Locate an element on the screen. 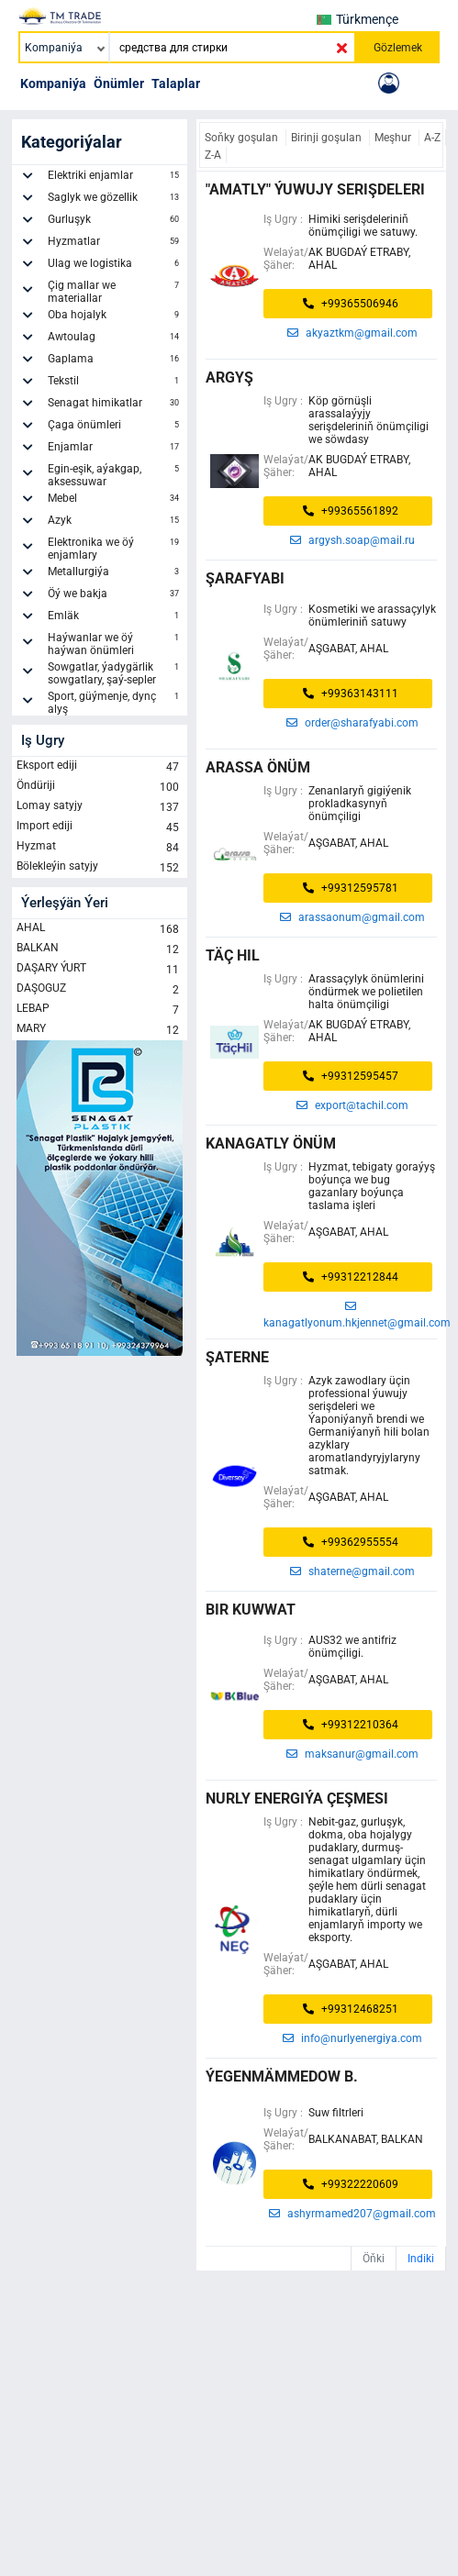 Image resolution: width=458 pixels, height=2576 pixels. Gözlemek is located at coordinates (398, 47).